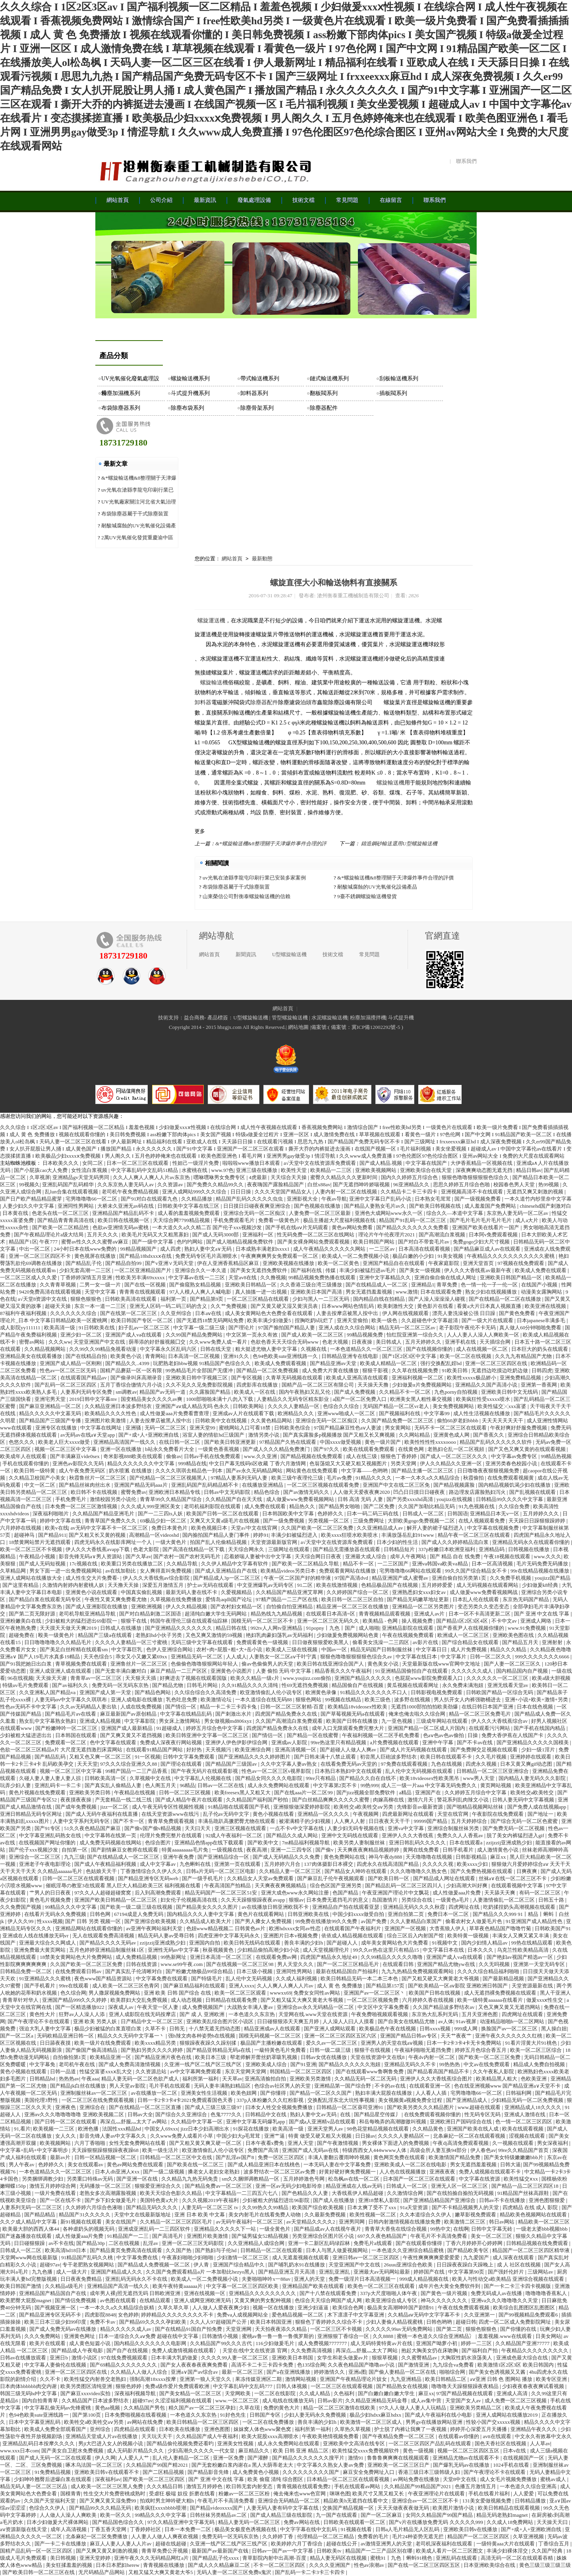  I want to click on 国产成人三级三级三级97, so click(214, 2107).